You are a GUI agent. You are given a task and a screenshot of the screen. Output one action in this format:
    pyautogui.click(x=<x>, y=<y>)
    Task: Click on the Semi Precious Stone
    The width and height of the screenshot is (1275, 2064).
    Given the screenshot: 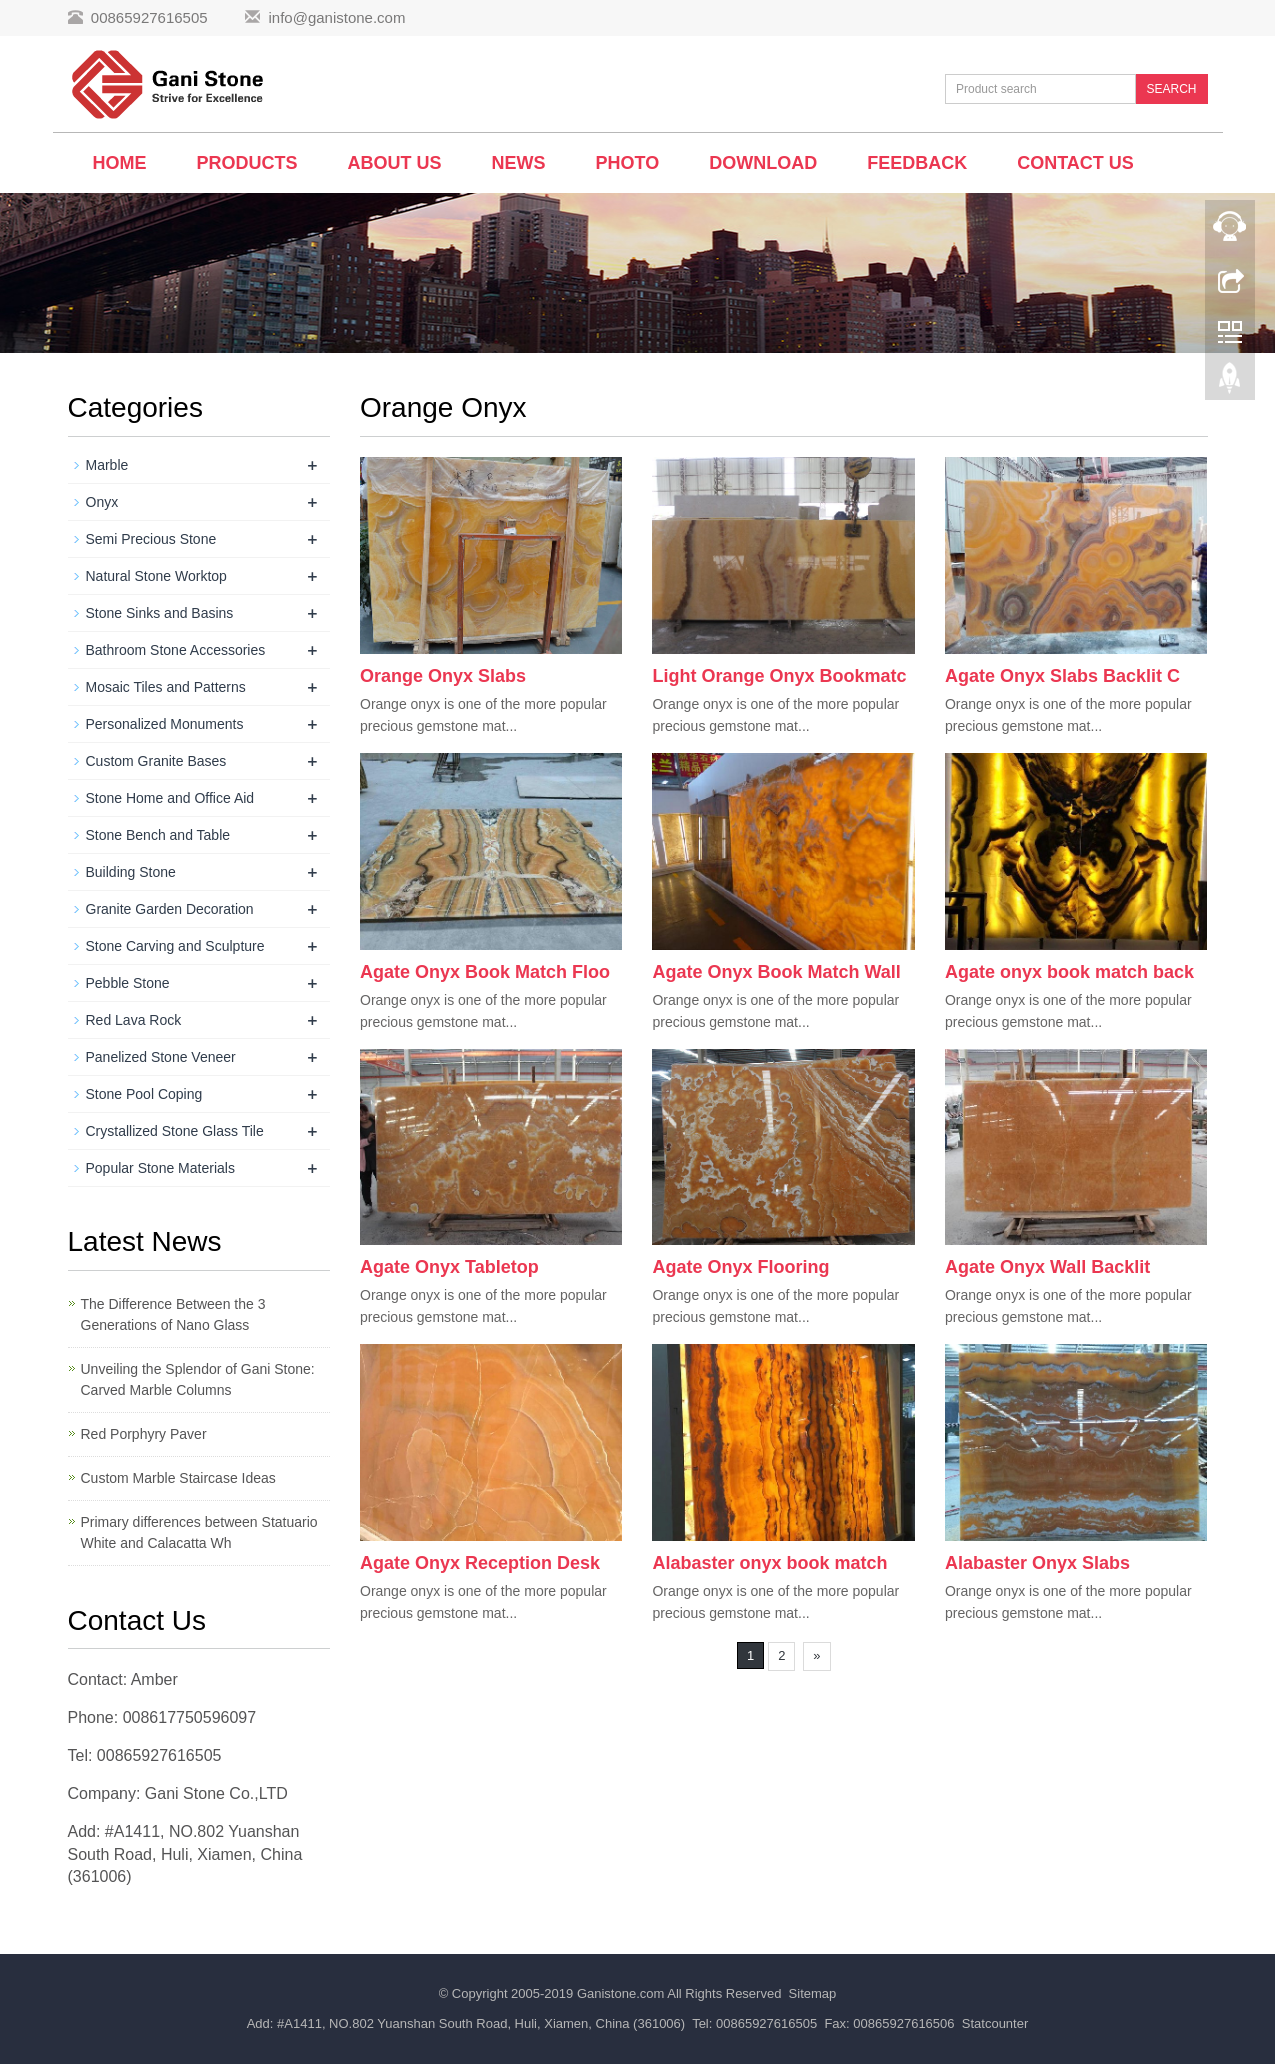 What is the action you would take?
    pyautogui.click(x=151, y=539)
    